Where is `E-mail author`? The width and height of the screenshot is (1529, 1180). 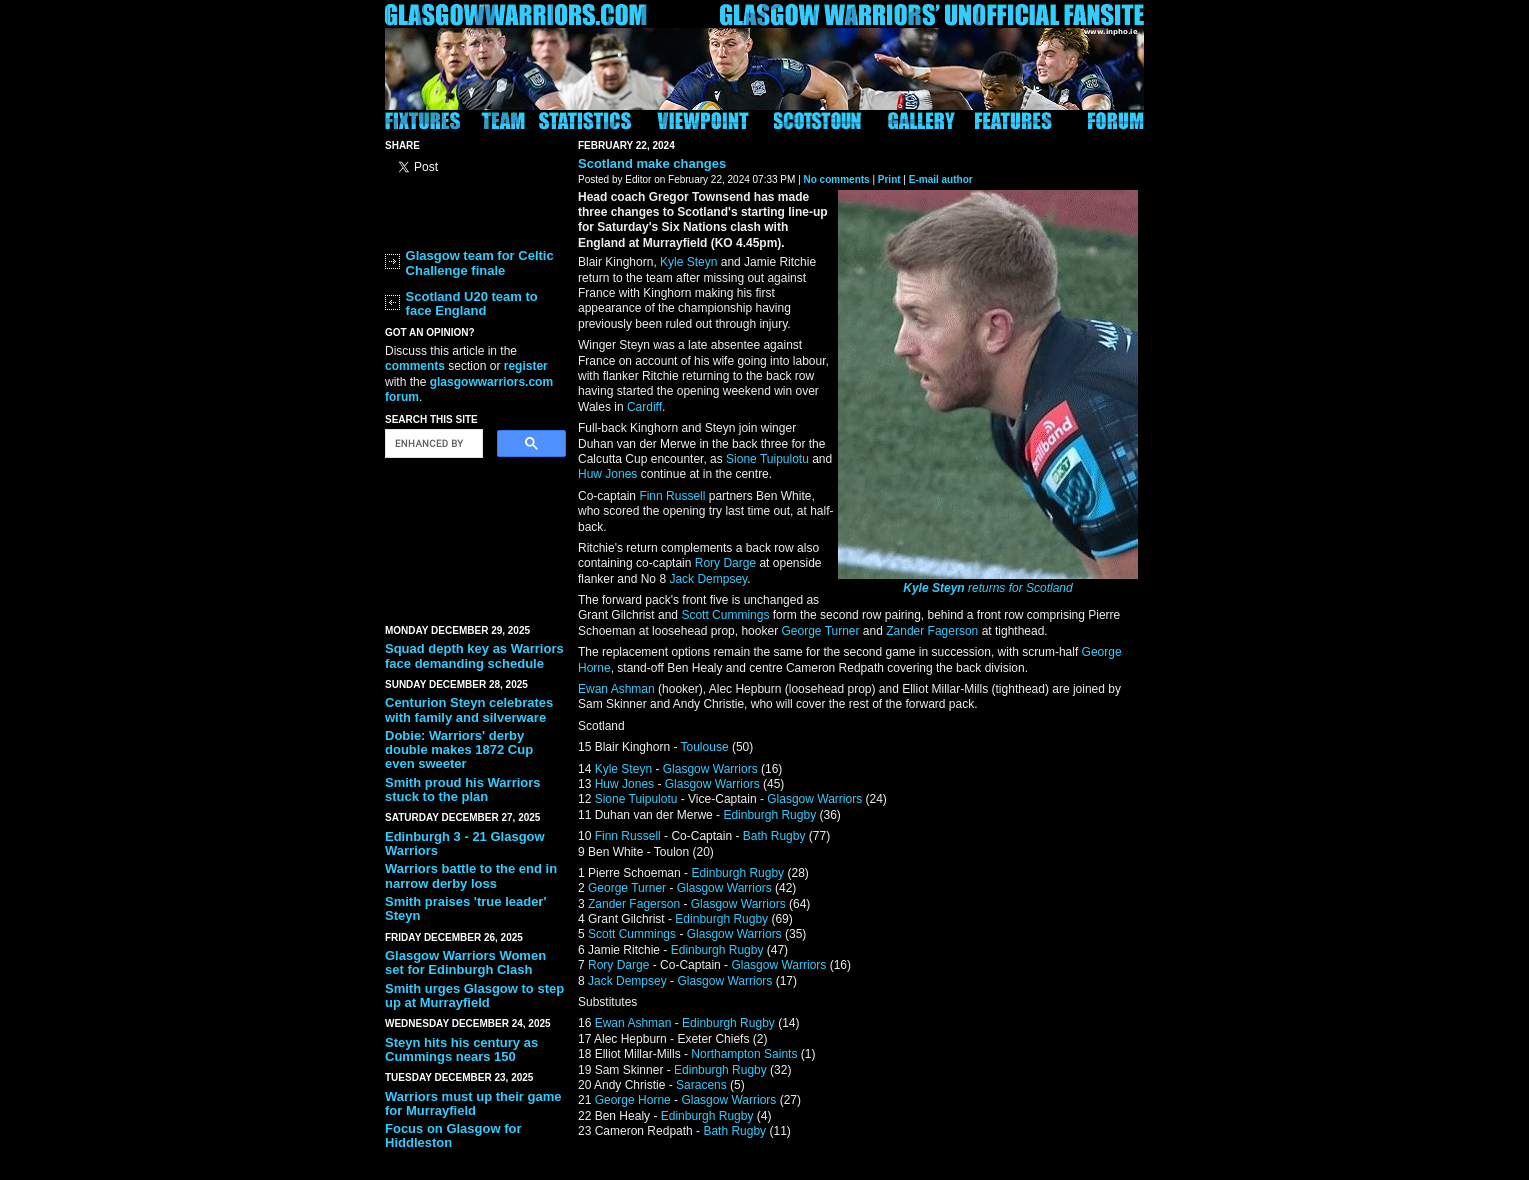 E-mail author is located at coordinates (941, 179).